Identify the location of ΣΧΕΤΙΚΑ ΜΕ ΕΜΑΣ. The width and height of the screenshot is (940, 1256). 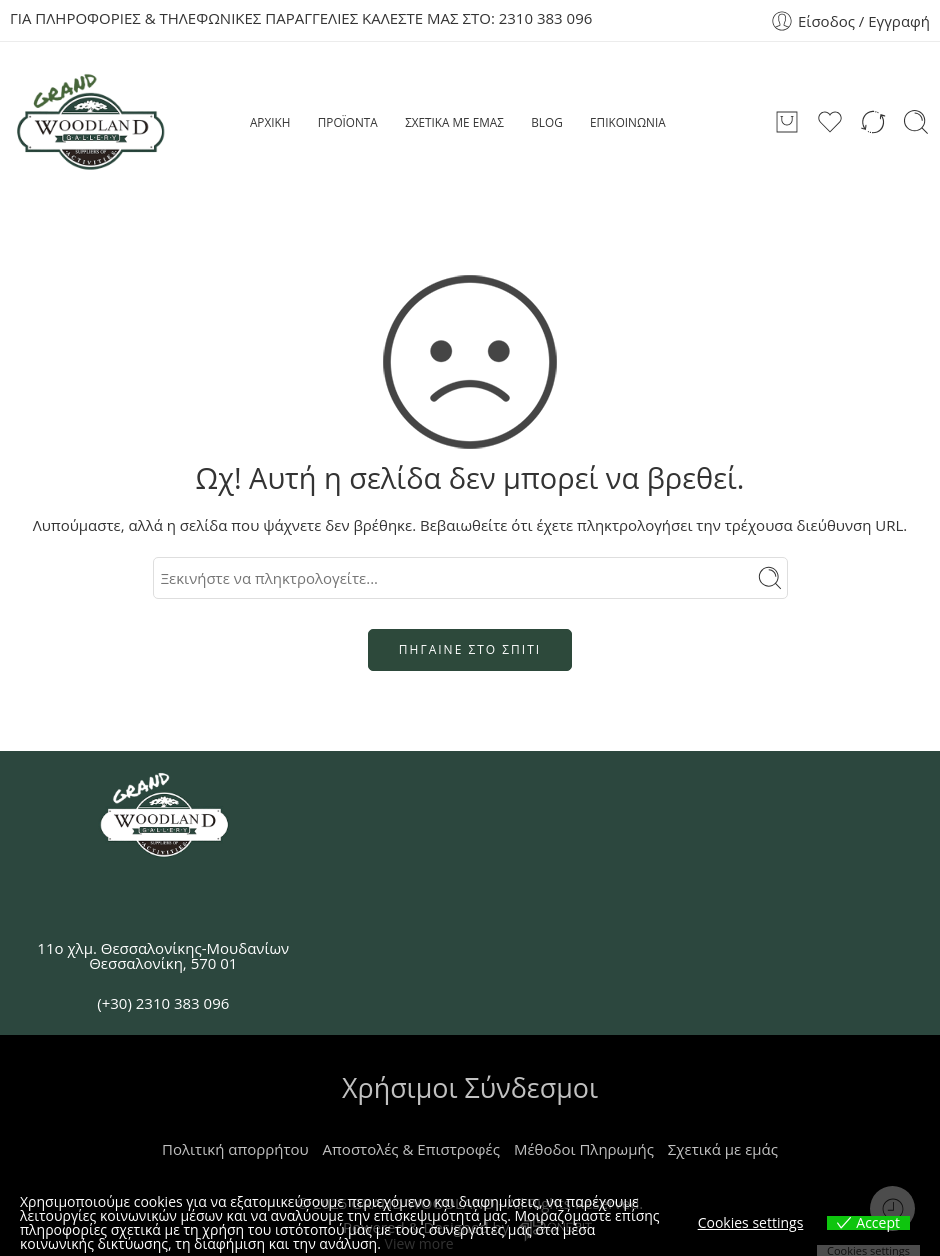
(454, 122).